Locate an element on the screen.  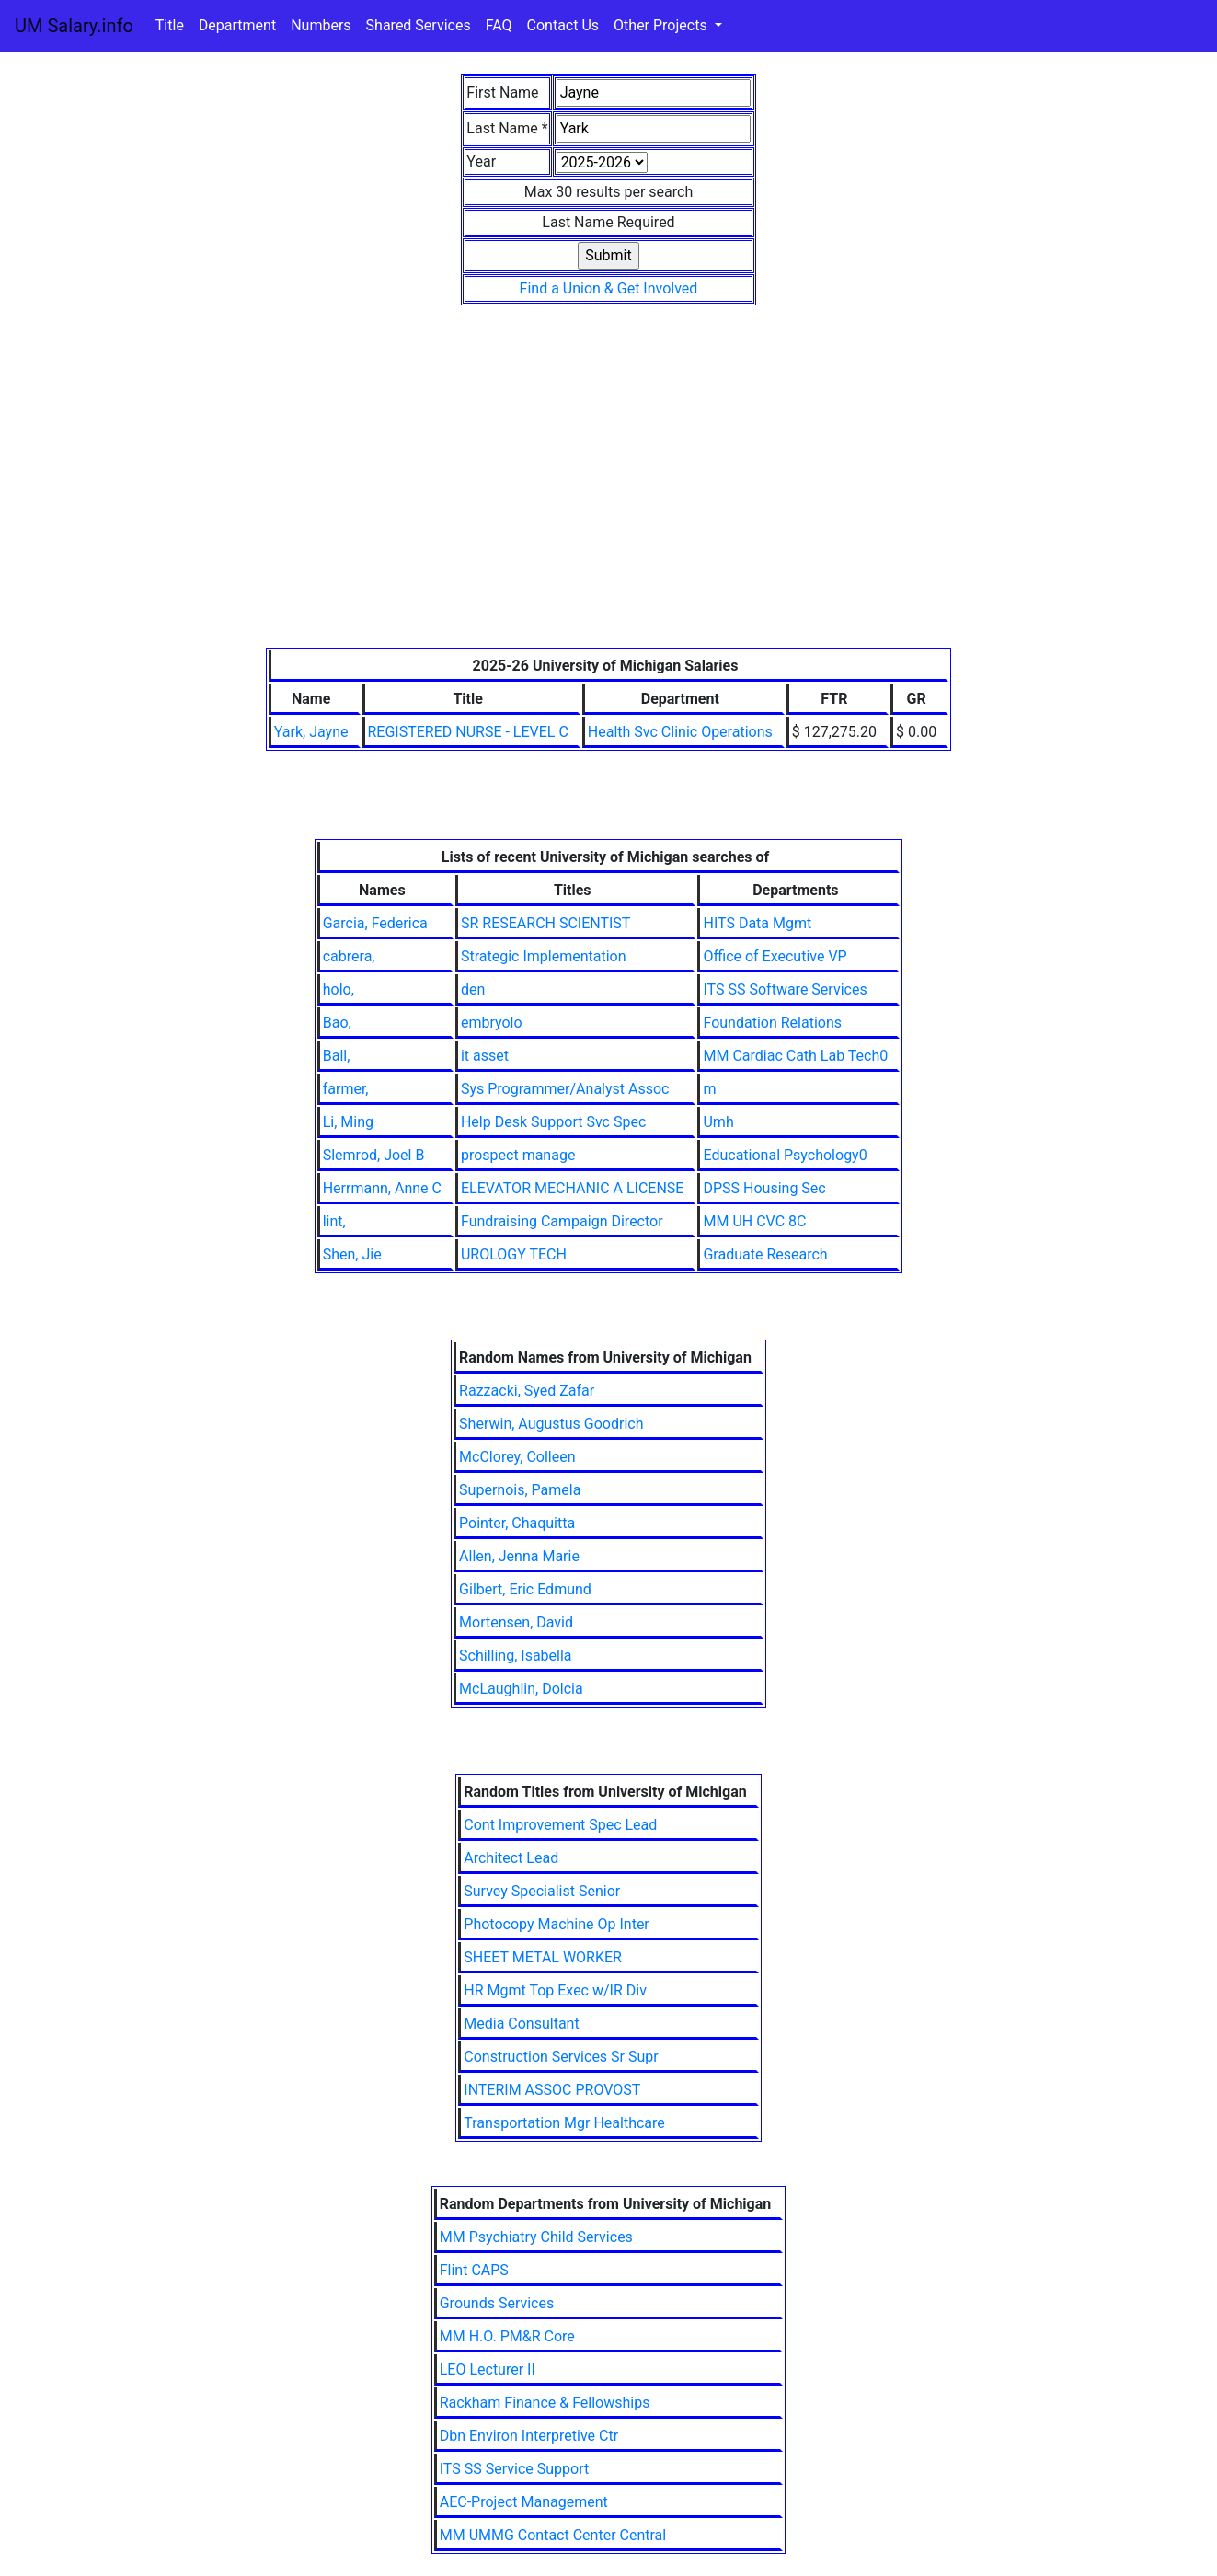
Herrmann, Anne C is located at coordinates (382, 1188).